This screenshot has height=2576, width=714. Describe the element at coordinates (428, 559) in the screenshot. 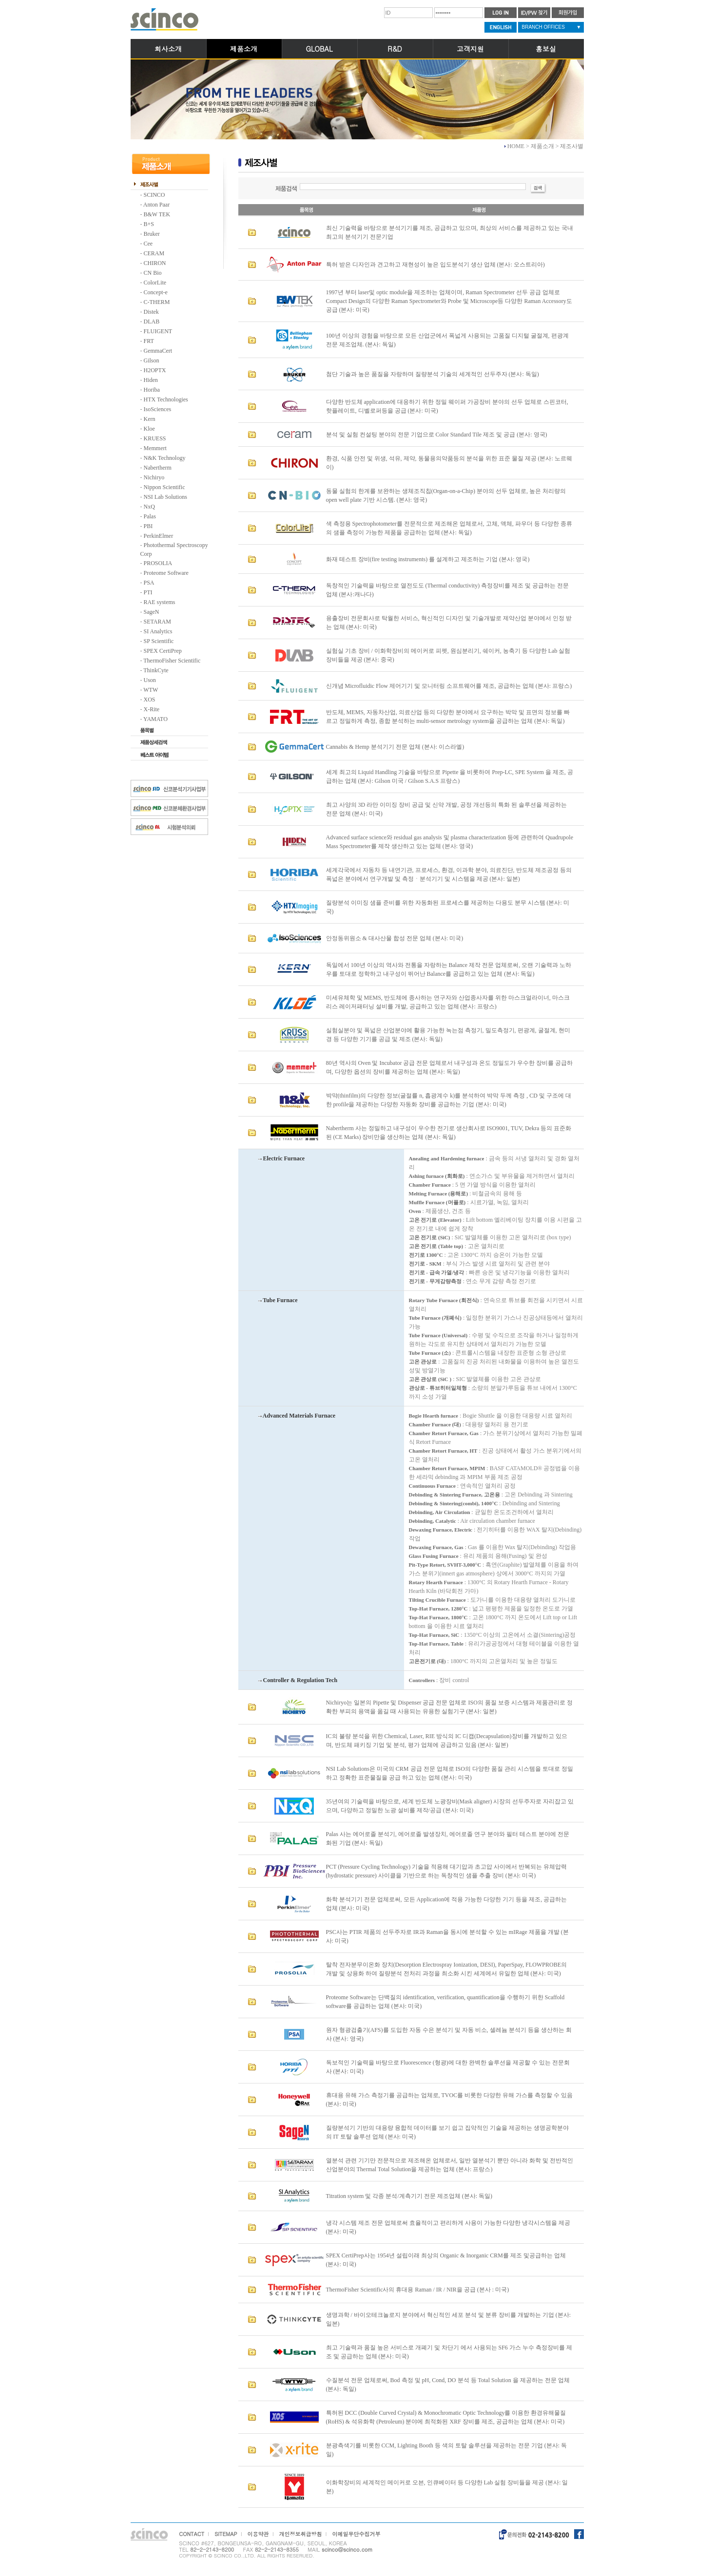

I see `화재 테스트 장비(fire testing instruments) 를 설계하고 제조하는 기업 (본사: 영국)` at that location.